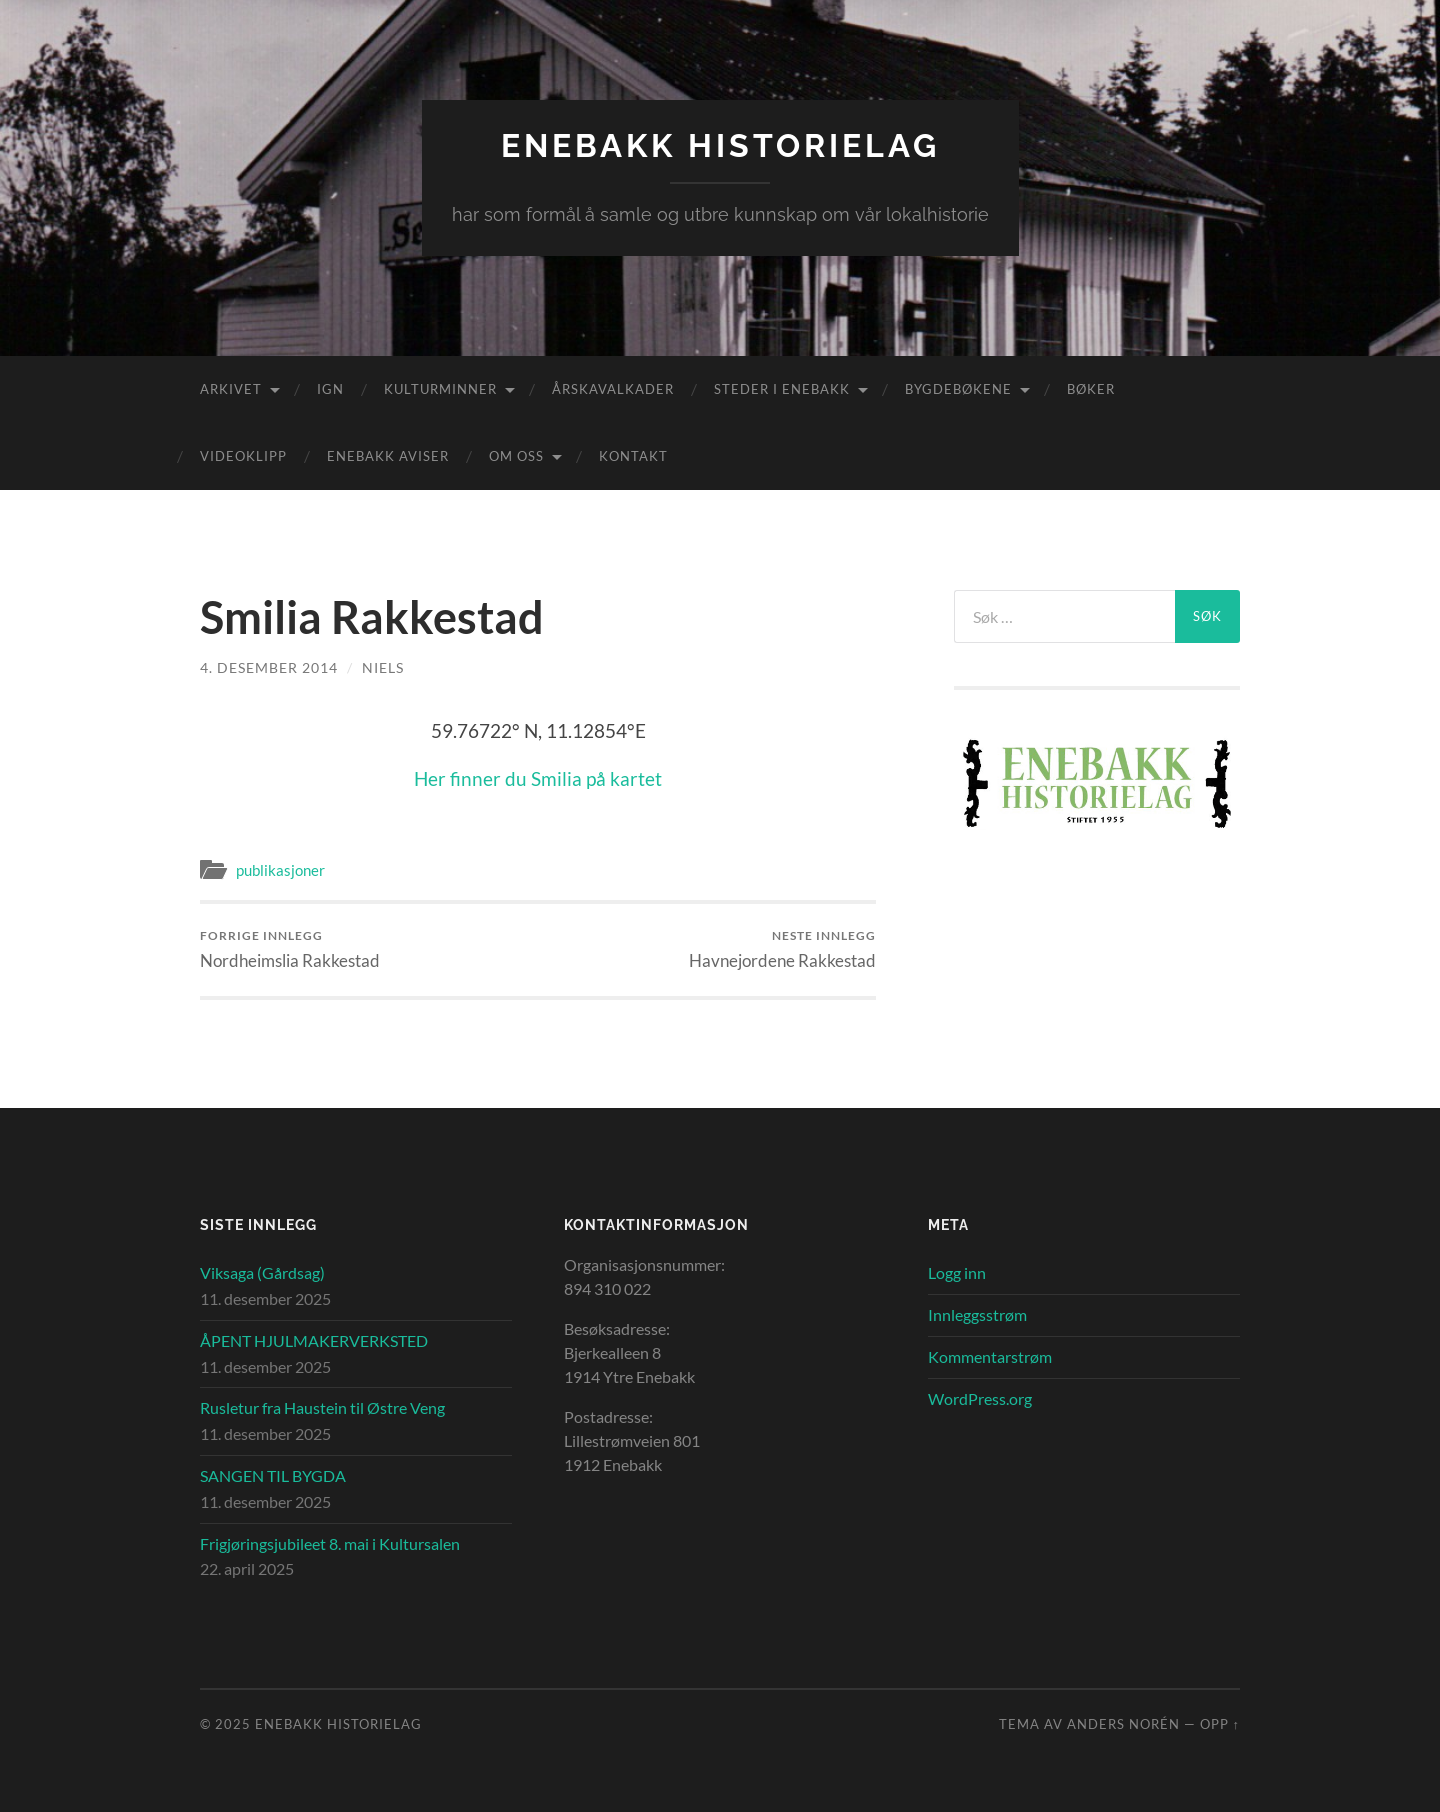  What do you see at coordinates (280, 870) in the screenshot?
I see `publikasjoner` at bounding box center [280, 870].